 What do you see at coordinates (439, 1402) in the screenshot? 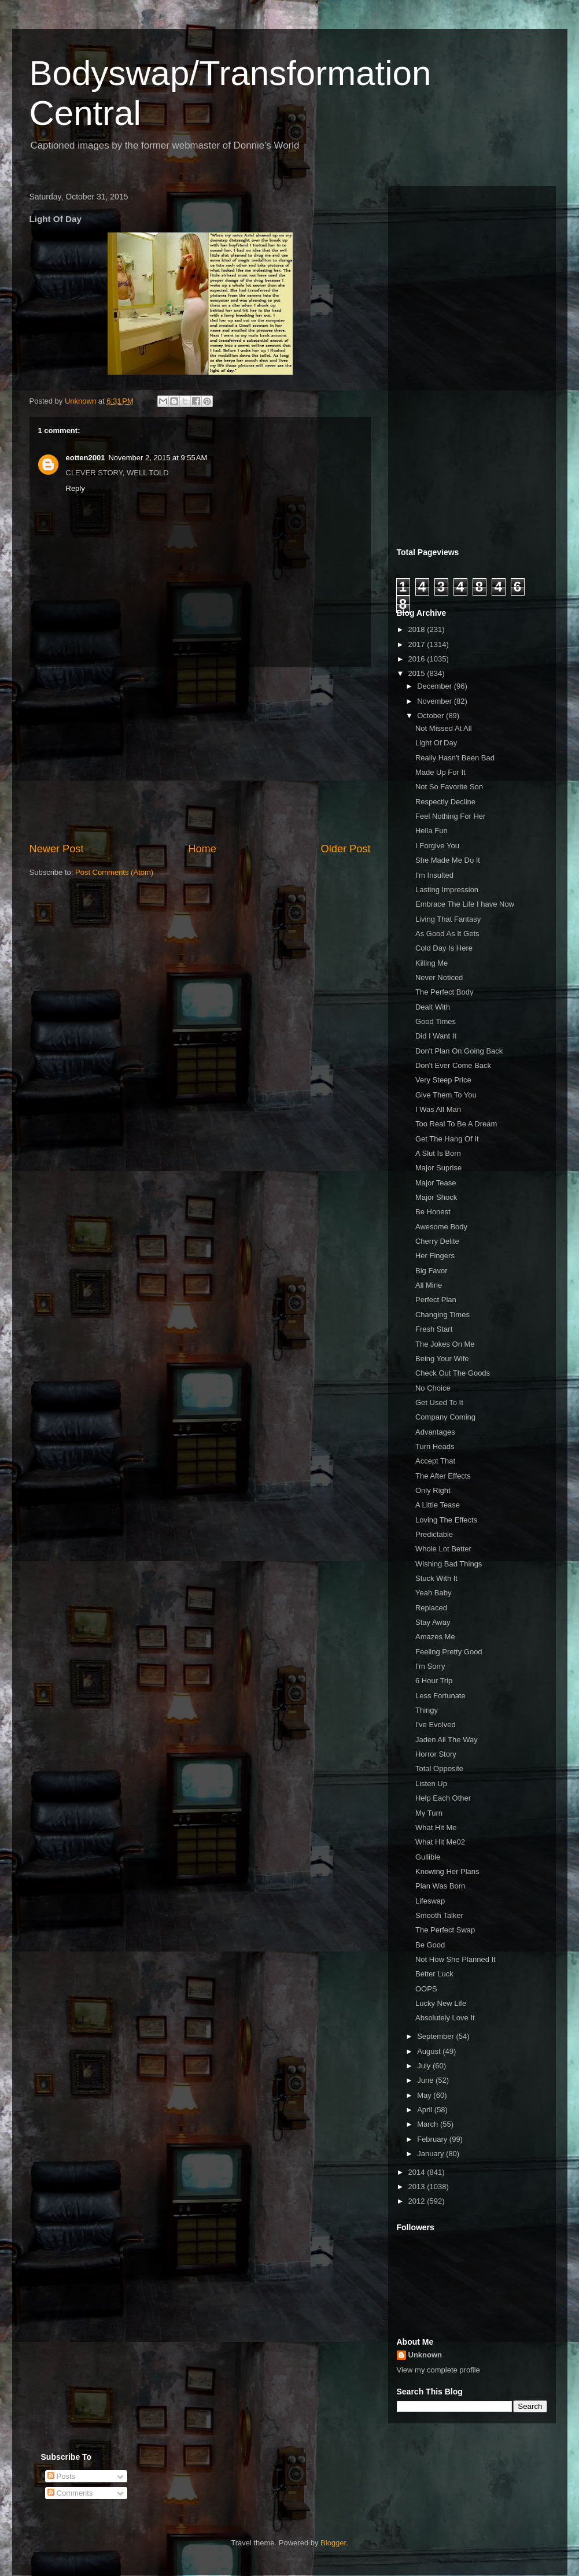
I see `Get Used To It` at bounding box center [439, 1402].